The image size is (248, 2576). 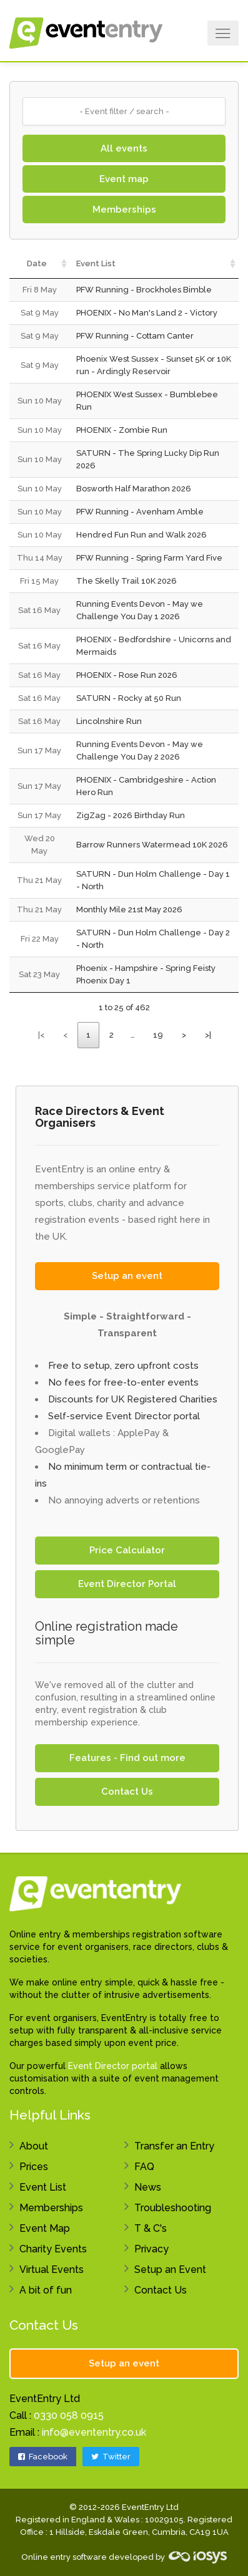 What do you see at coordinates (127, 1583) in the screenshot?
I see `Event Director Portal` at bounding box center [127, 1583].